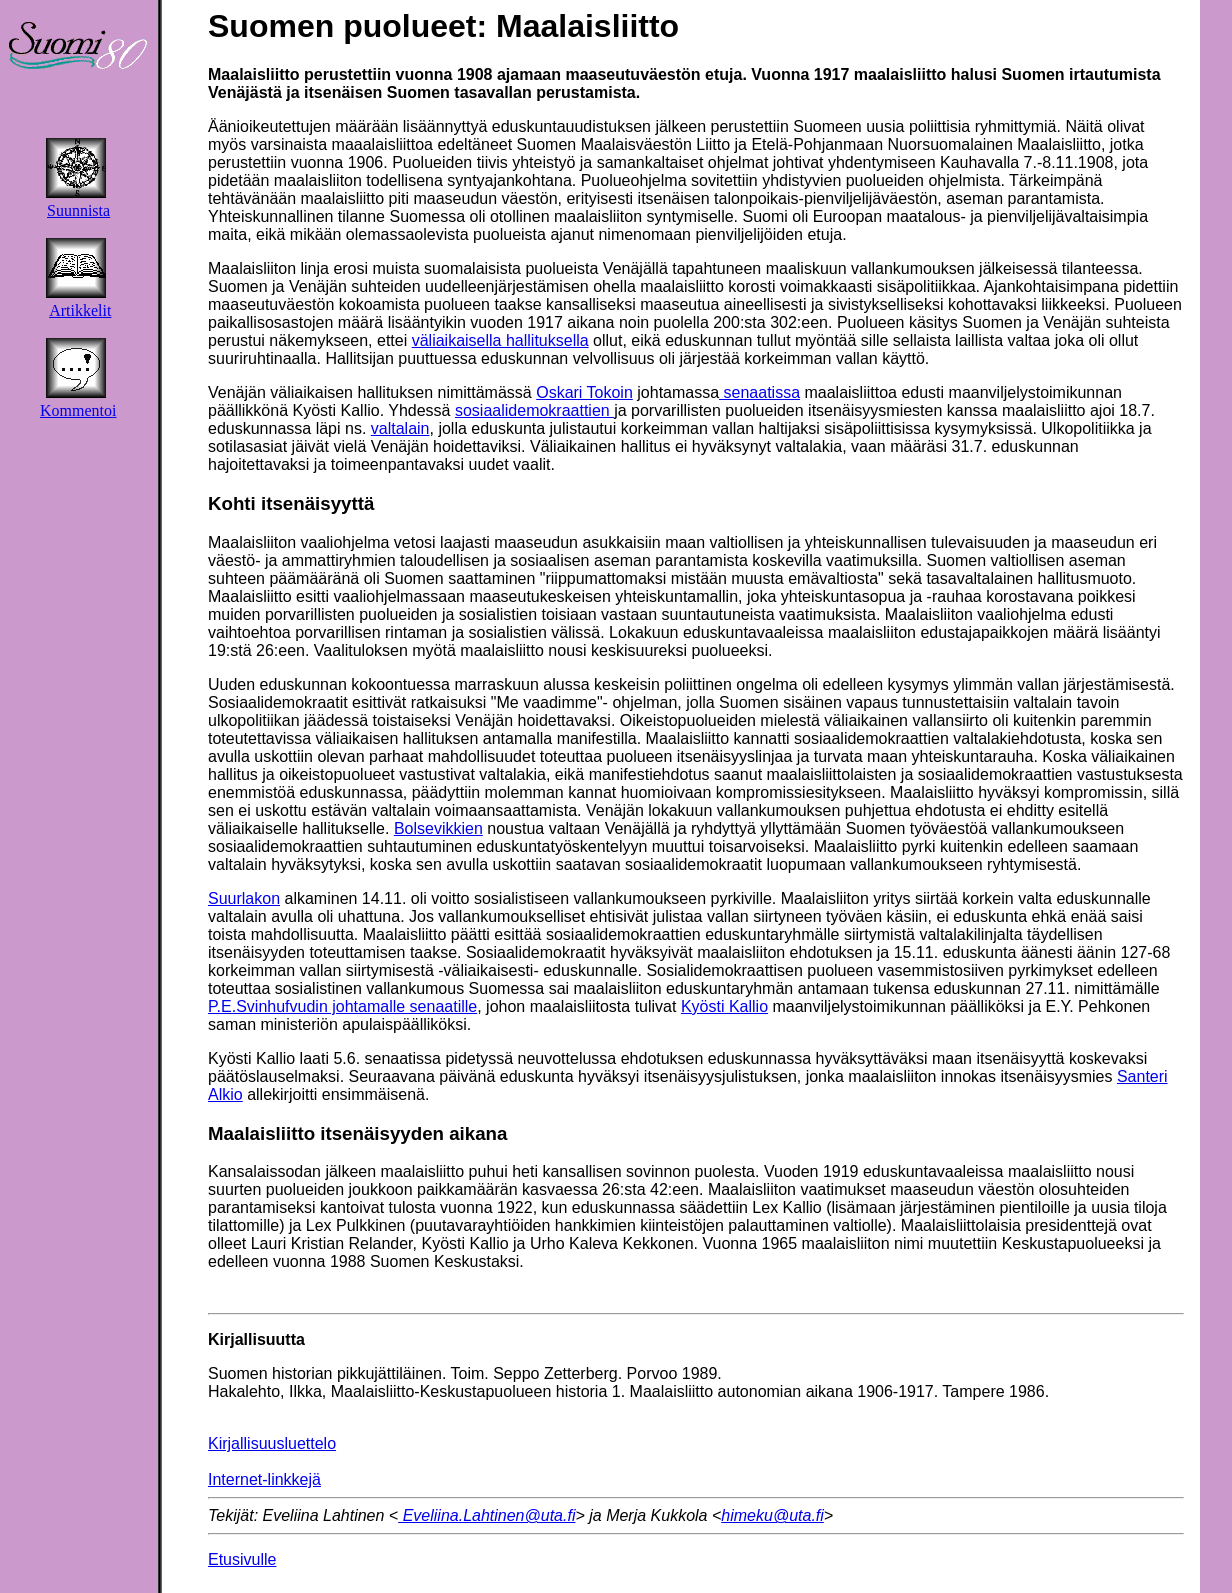  I want to click on Internet-linkkejä, so click(264, 1479).